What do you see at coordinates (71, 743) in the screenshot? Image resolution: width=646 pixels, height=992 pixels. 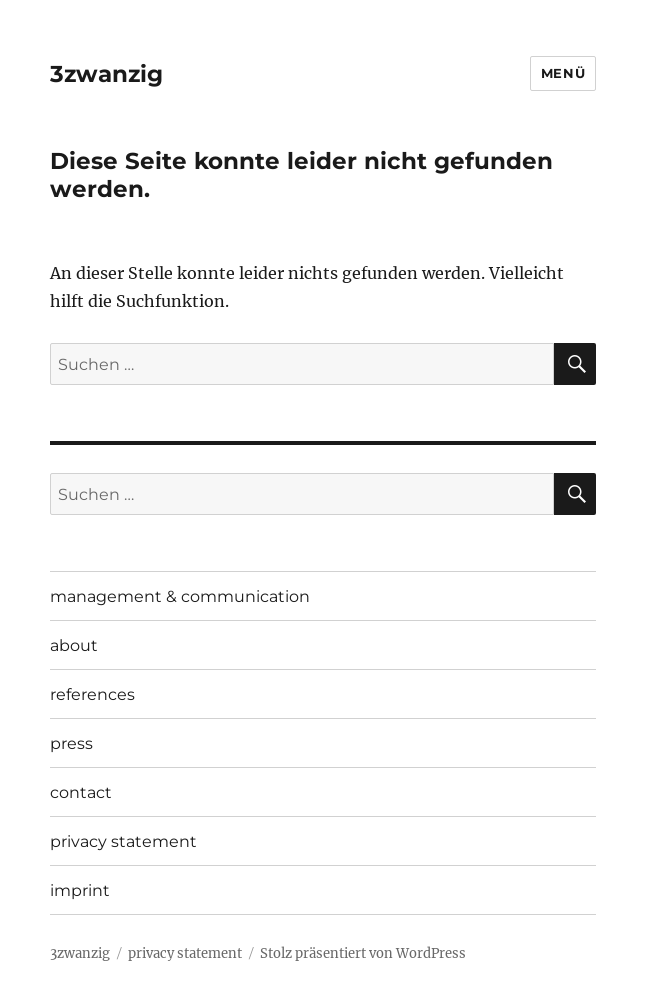 I see `press` at bounding box center [71, 743].